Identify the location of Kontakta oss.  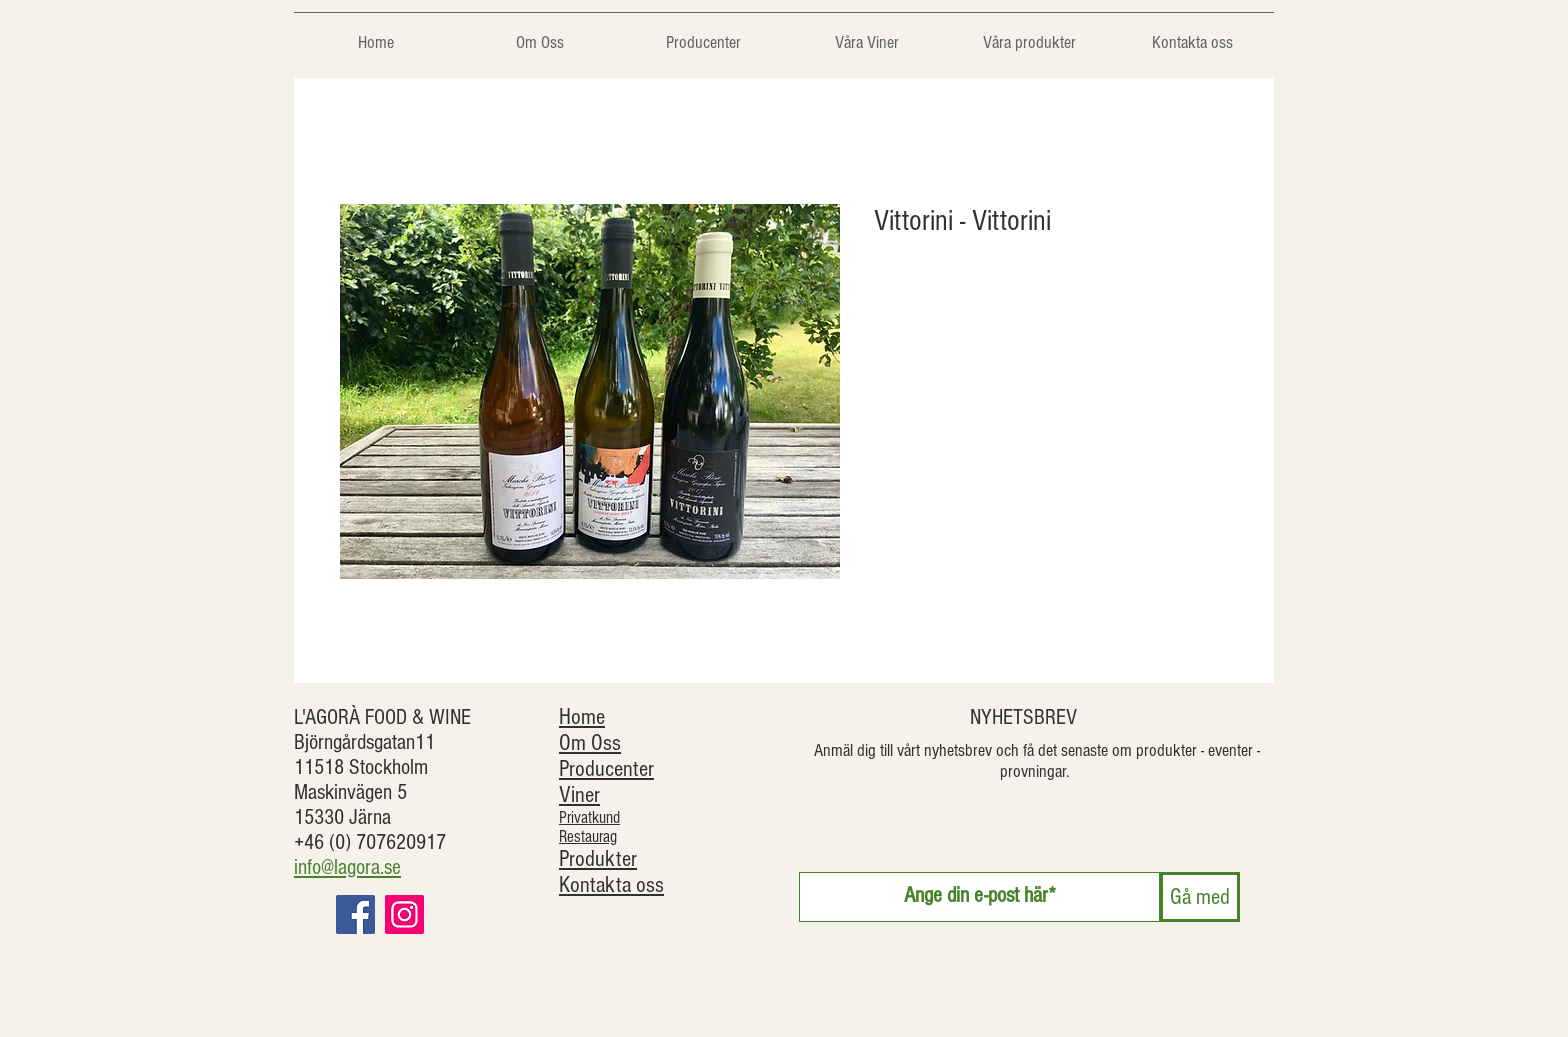
(611, 885).